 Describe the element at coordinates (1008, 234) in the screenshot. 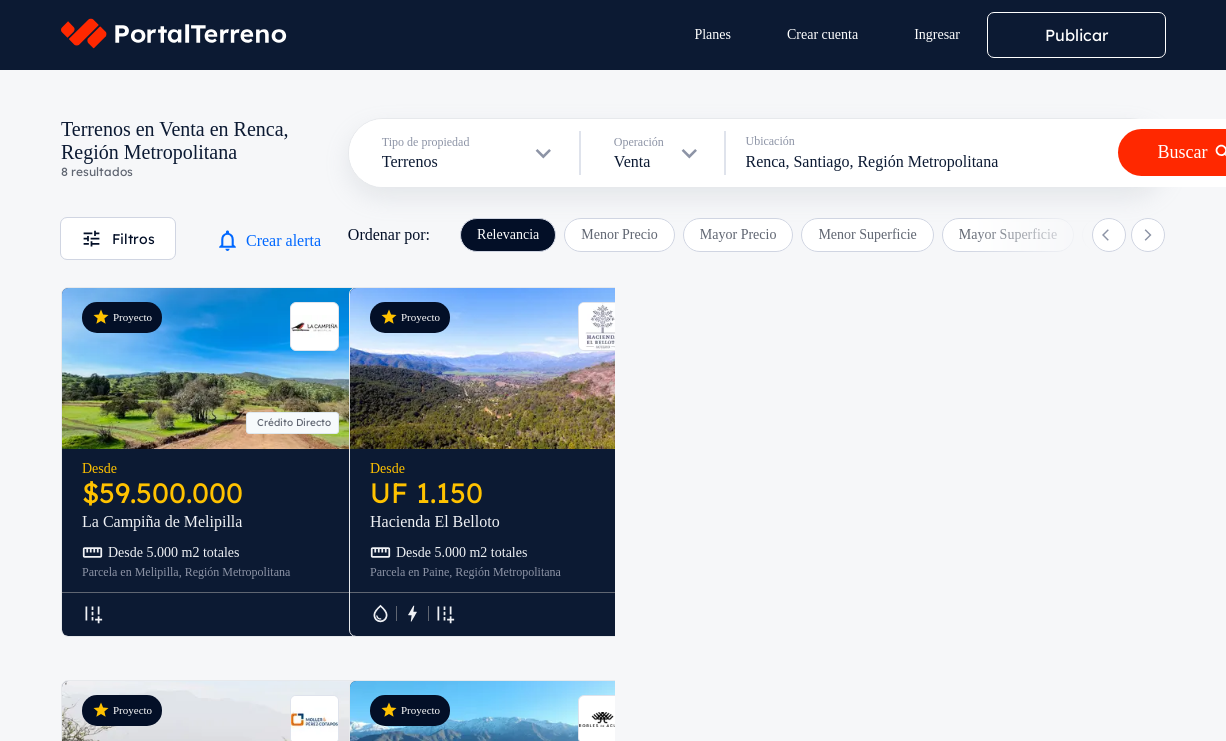

I see `Mayor Superficie` at that location.